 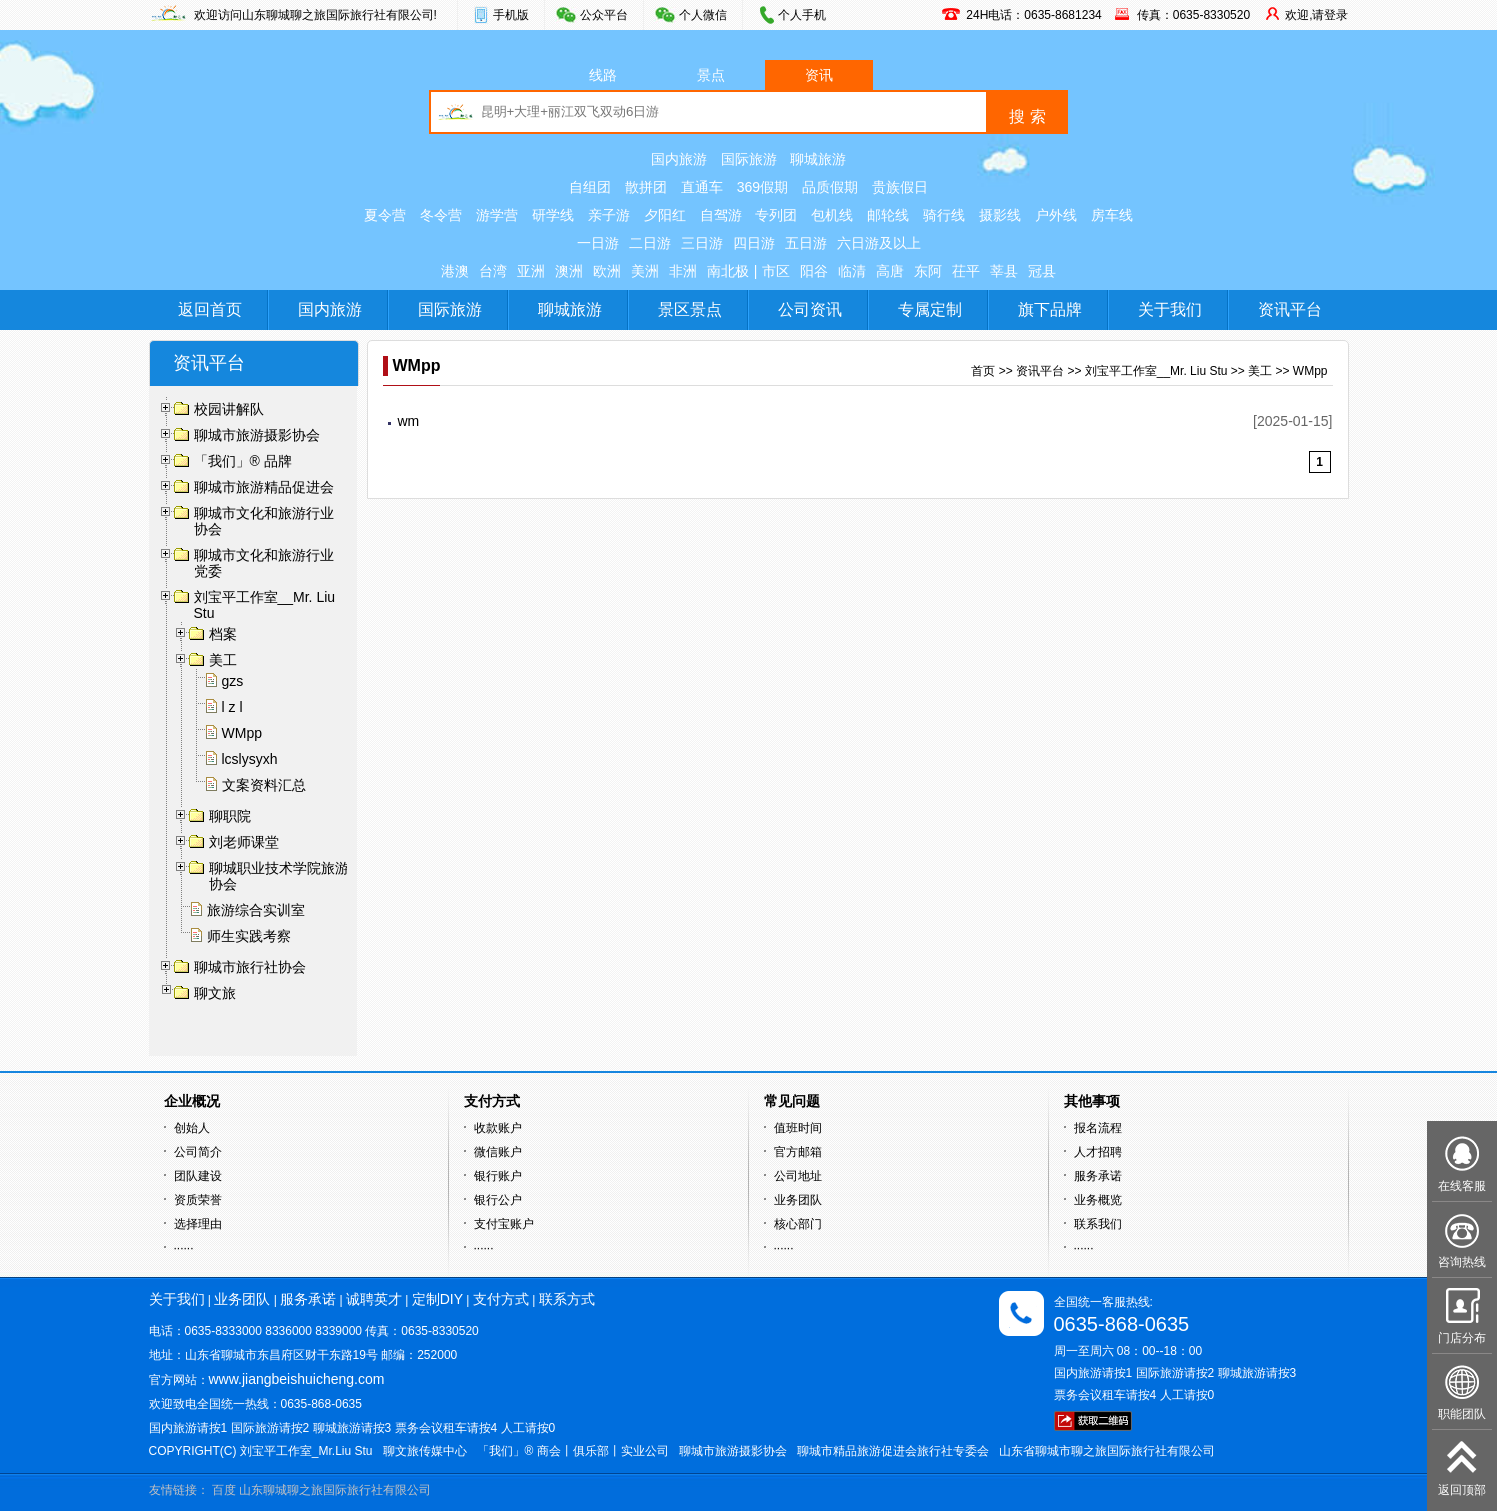 I want to click on 定制DIY, so click(x=437, y=1299).